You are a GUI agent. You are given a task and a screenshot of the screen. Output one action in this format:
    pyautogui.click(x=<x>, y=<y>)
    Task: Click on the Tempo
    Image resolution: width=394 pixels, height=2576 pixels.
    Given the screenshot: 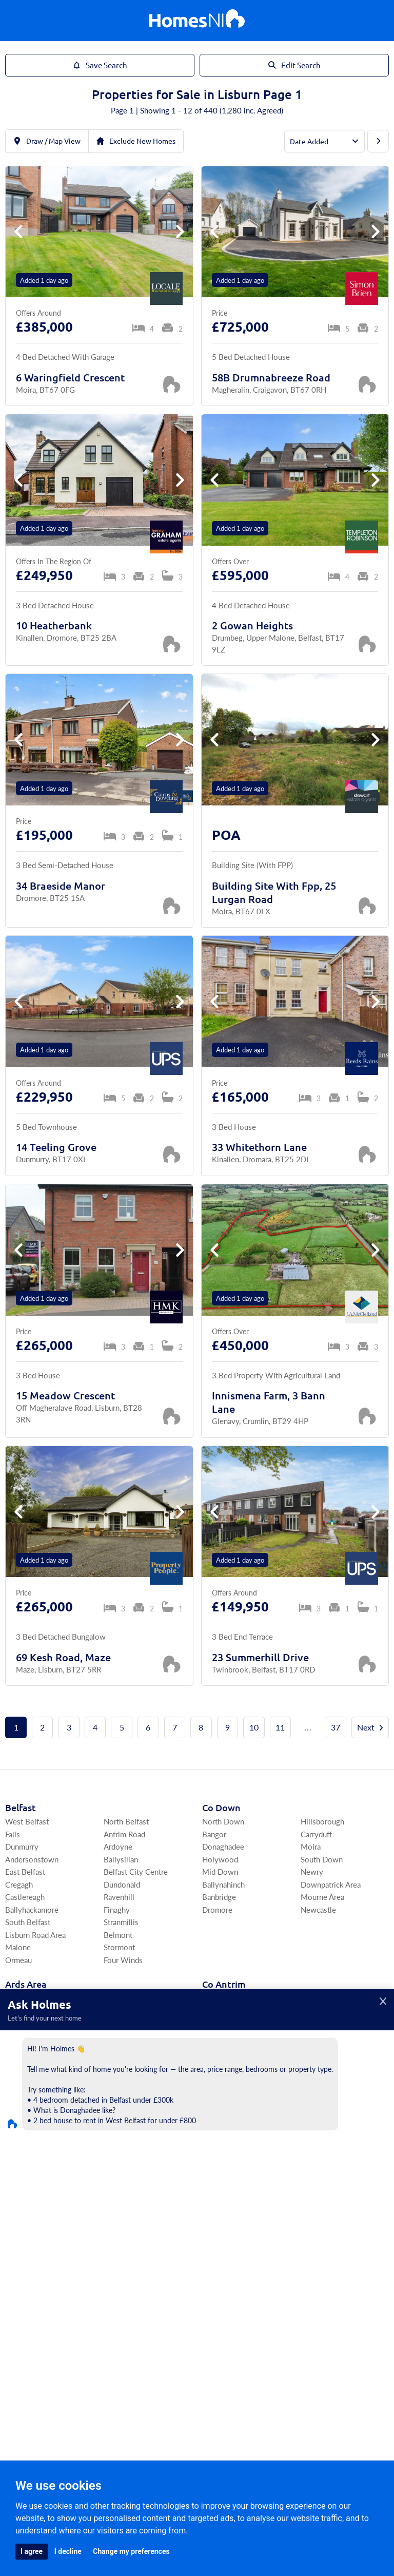 What is the action you would take?
    pyautogui.click(x=312, y=2187)
    